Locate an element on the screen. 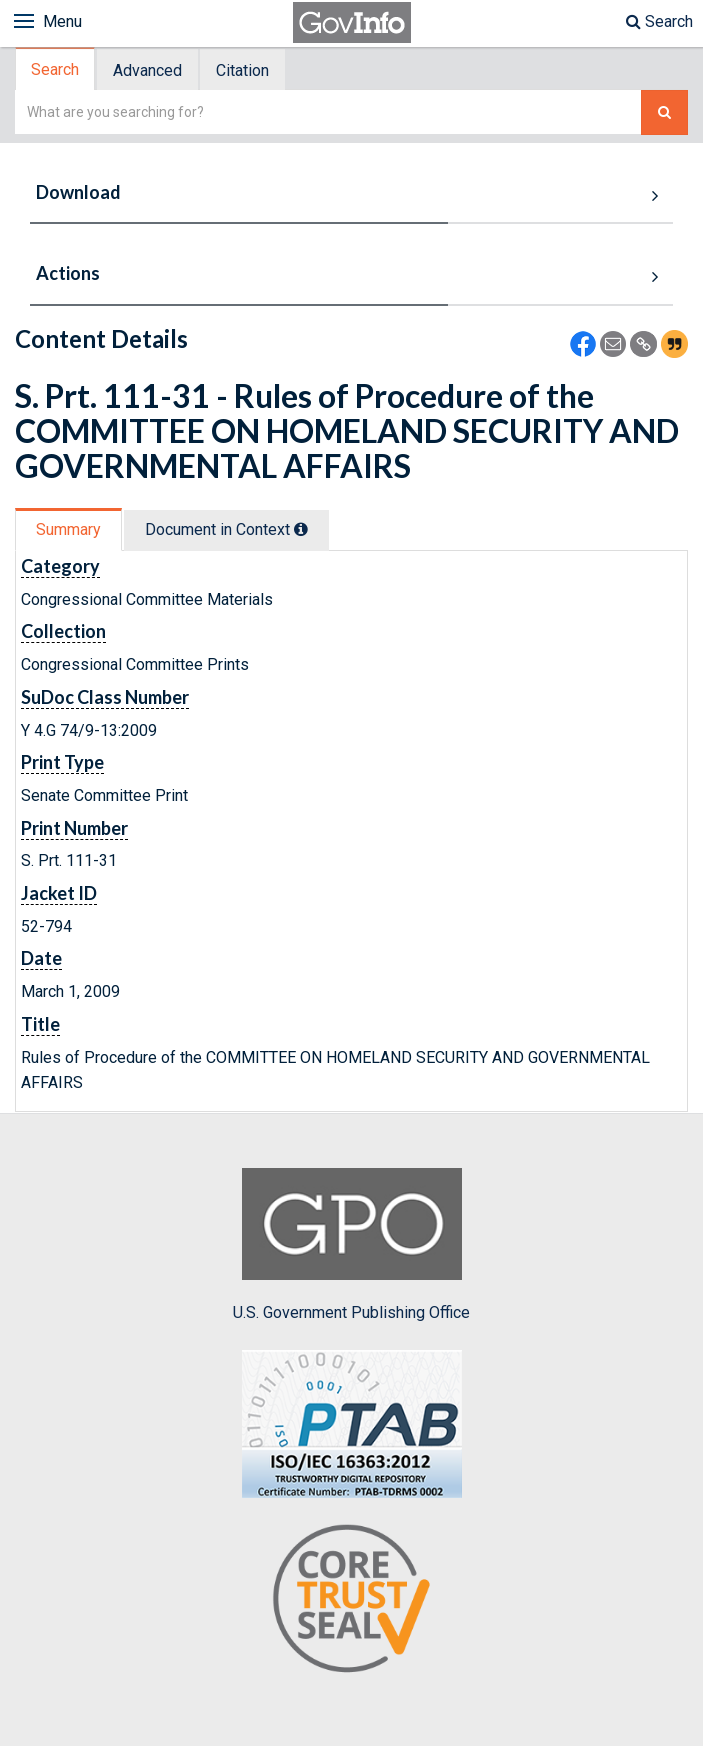 This screenshot has width=703, height=1746. [tab] is located at coordinates (56, 69).